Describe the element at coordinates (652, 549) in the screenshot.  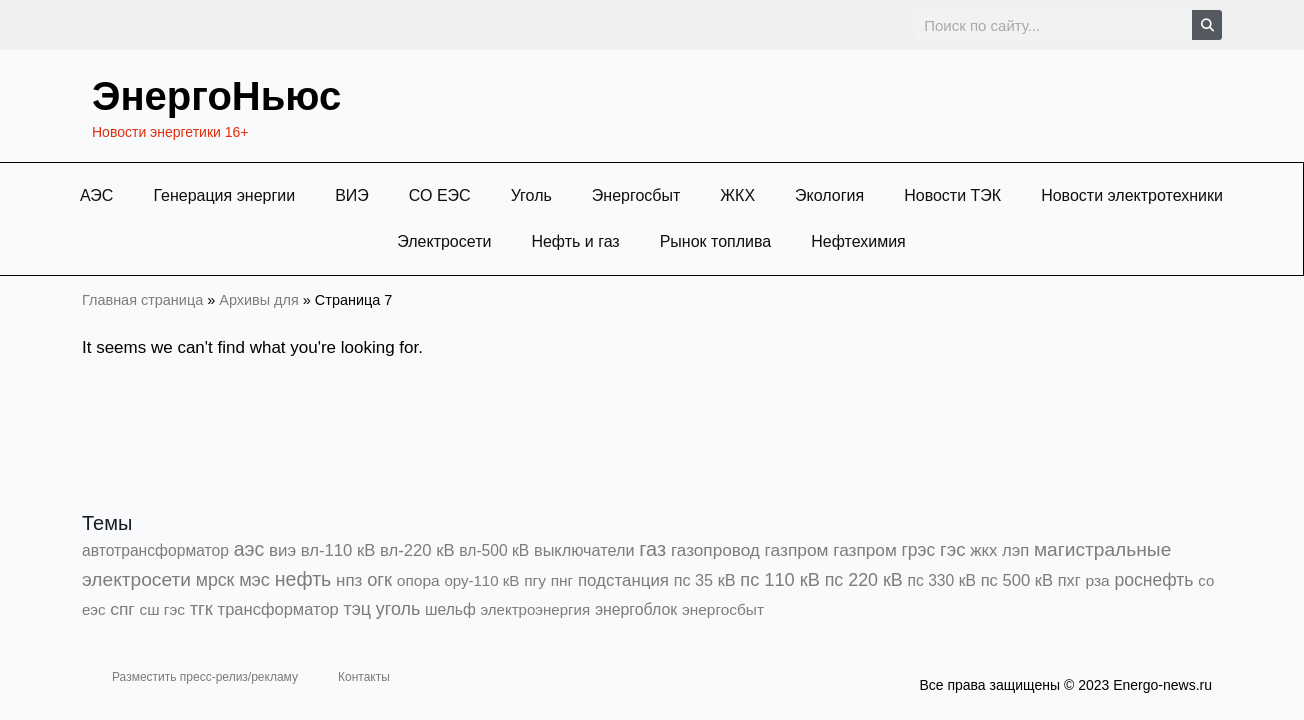
I see `газ [газ (9 731 элемент)]` at that location.